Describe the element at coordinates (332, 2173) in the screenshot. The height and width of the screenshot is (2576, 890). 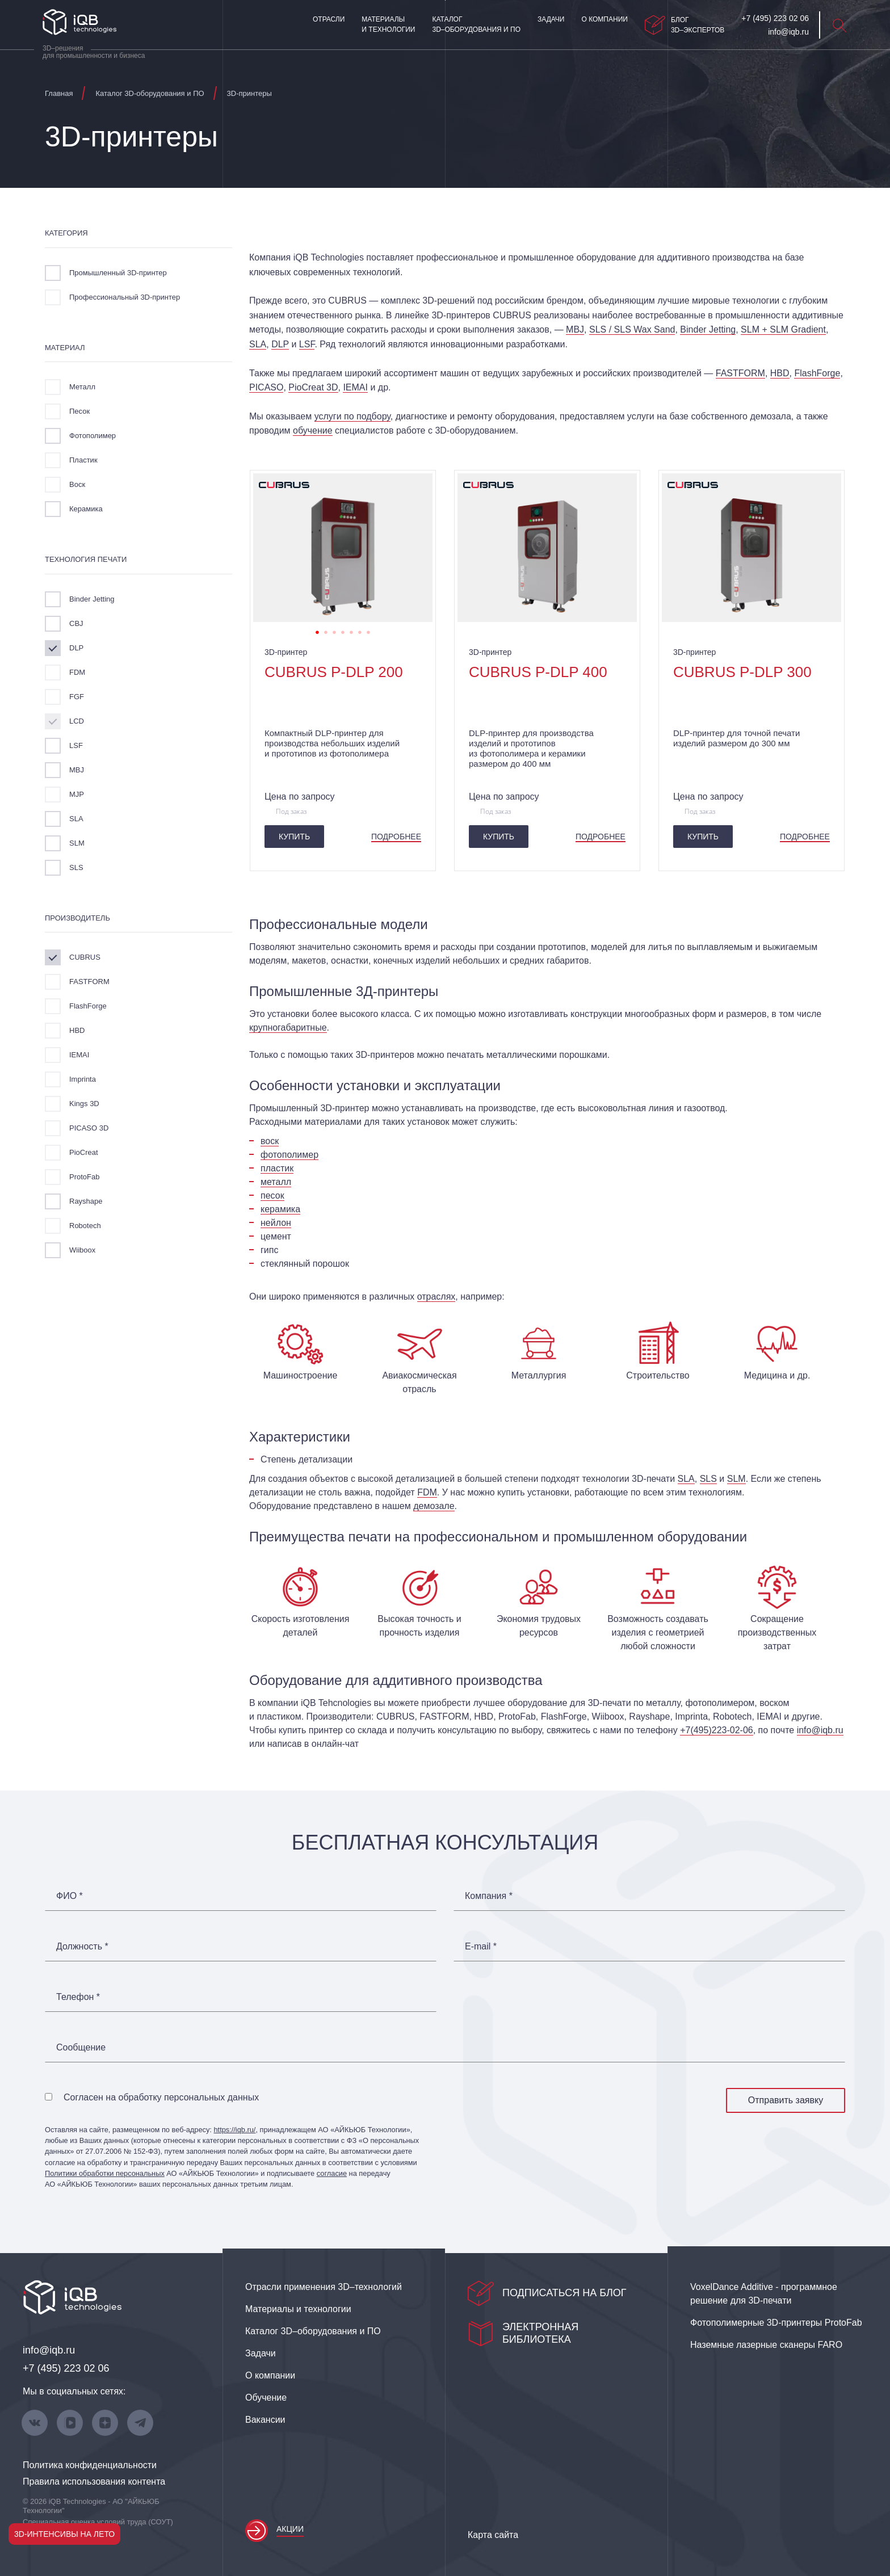
I see `согласие` at that location.